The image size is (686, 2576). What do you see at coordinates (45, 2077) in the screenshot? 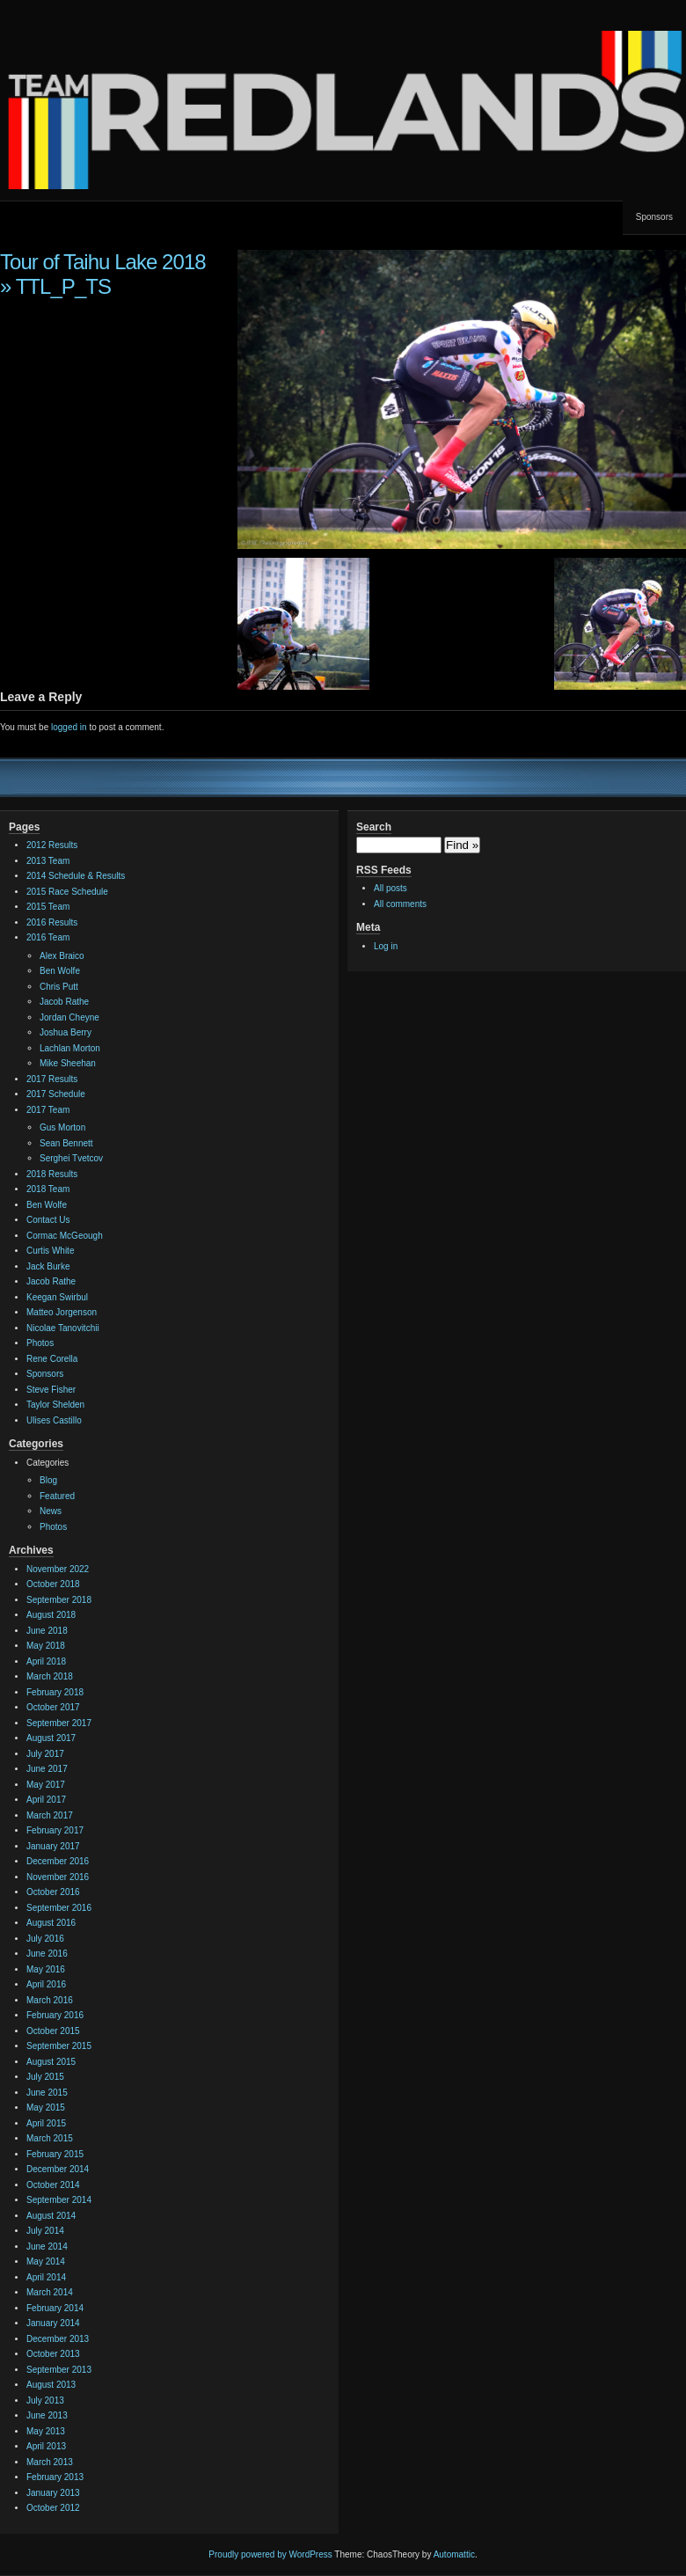
I see `July 2015` at bounding box center [45, 2077].